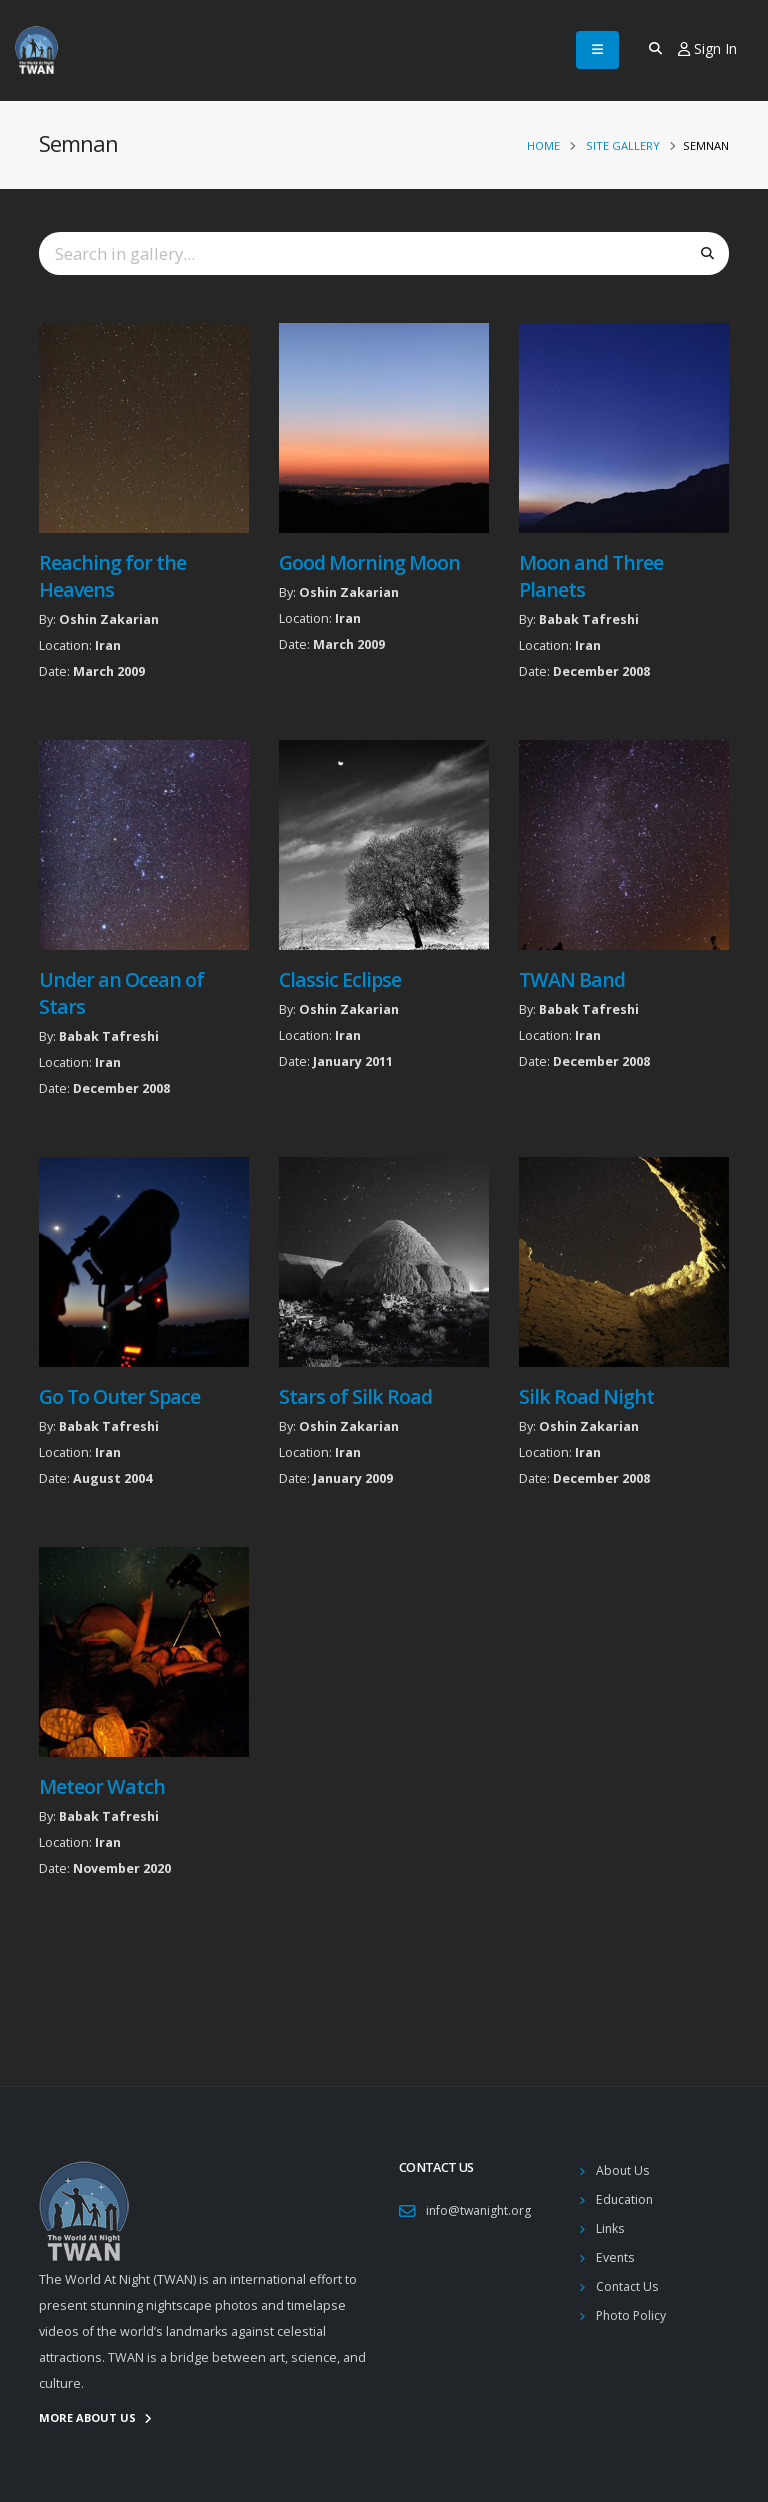 The width and height of the screenshot is (768, 2502). I want to click on TWAN Band, so click(572, 979).